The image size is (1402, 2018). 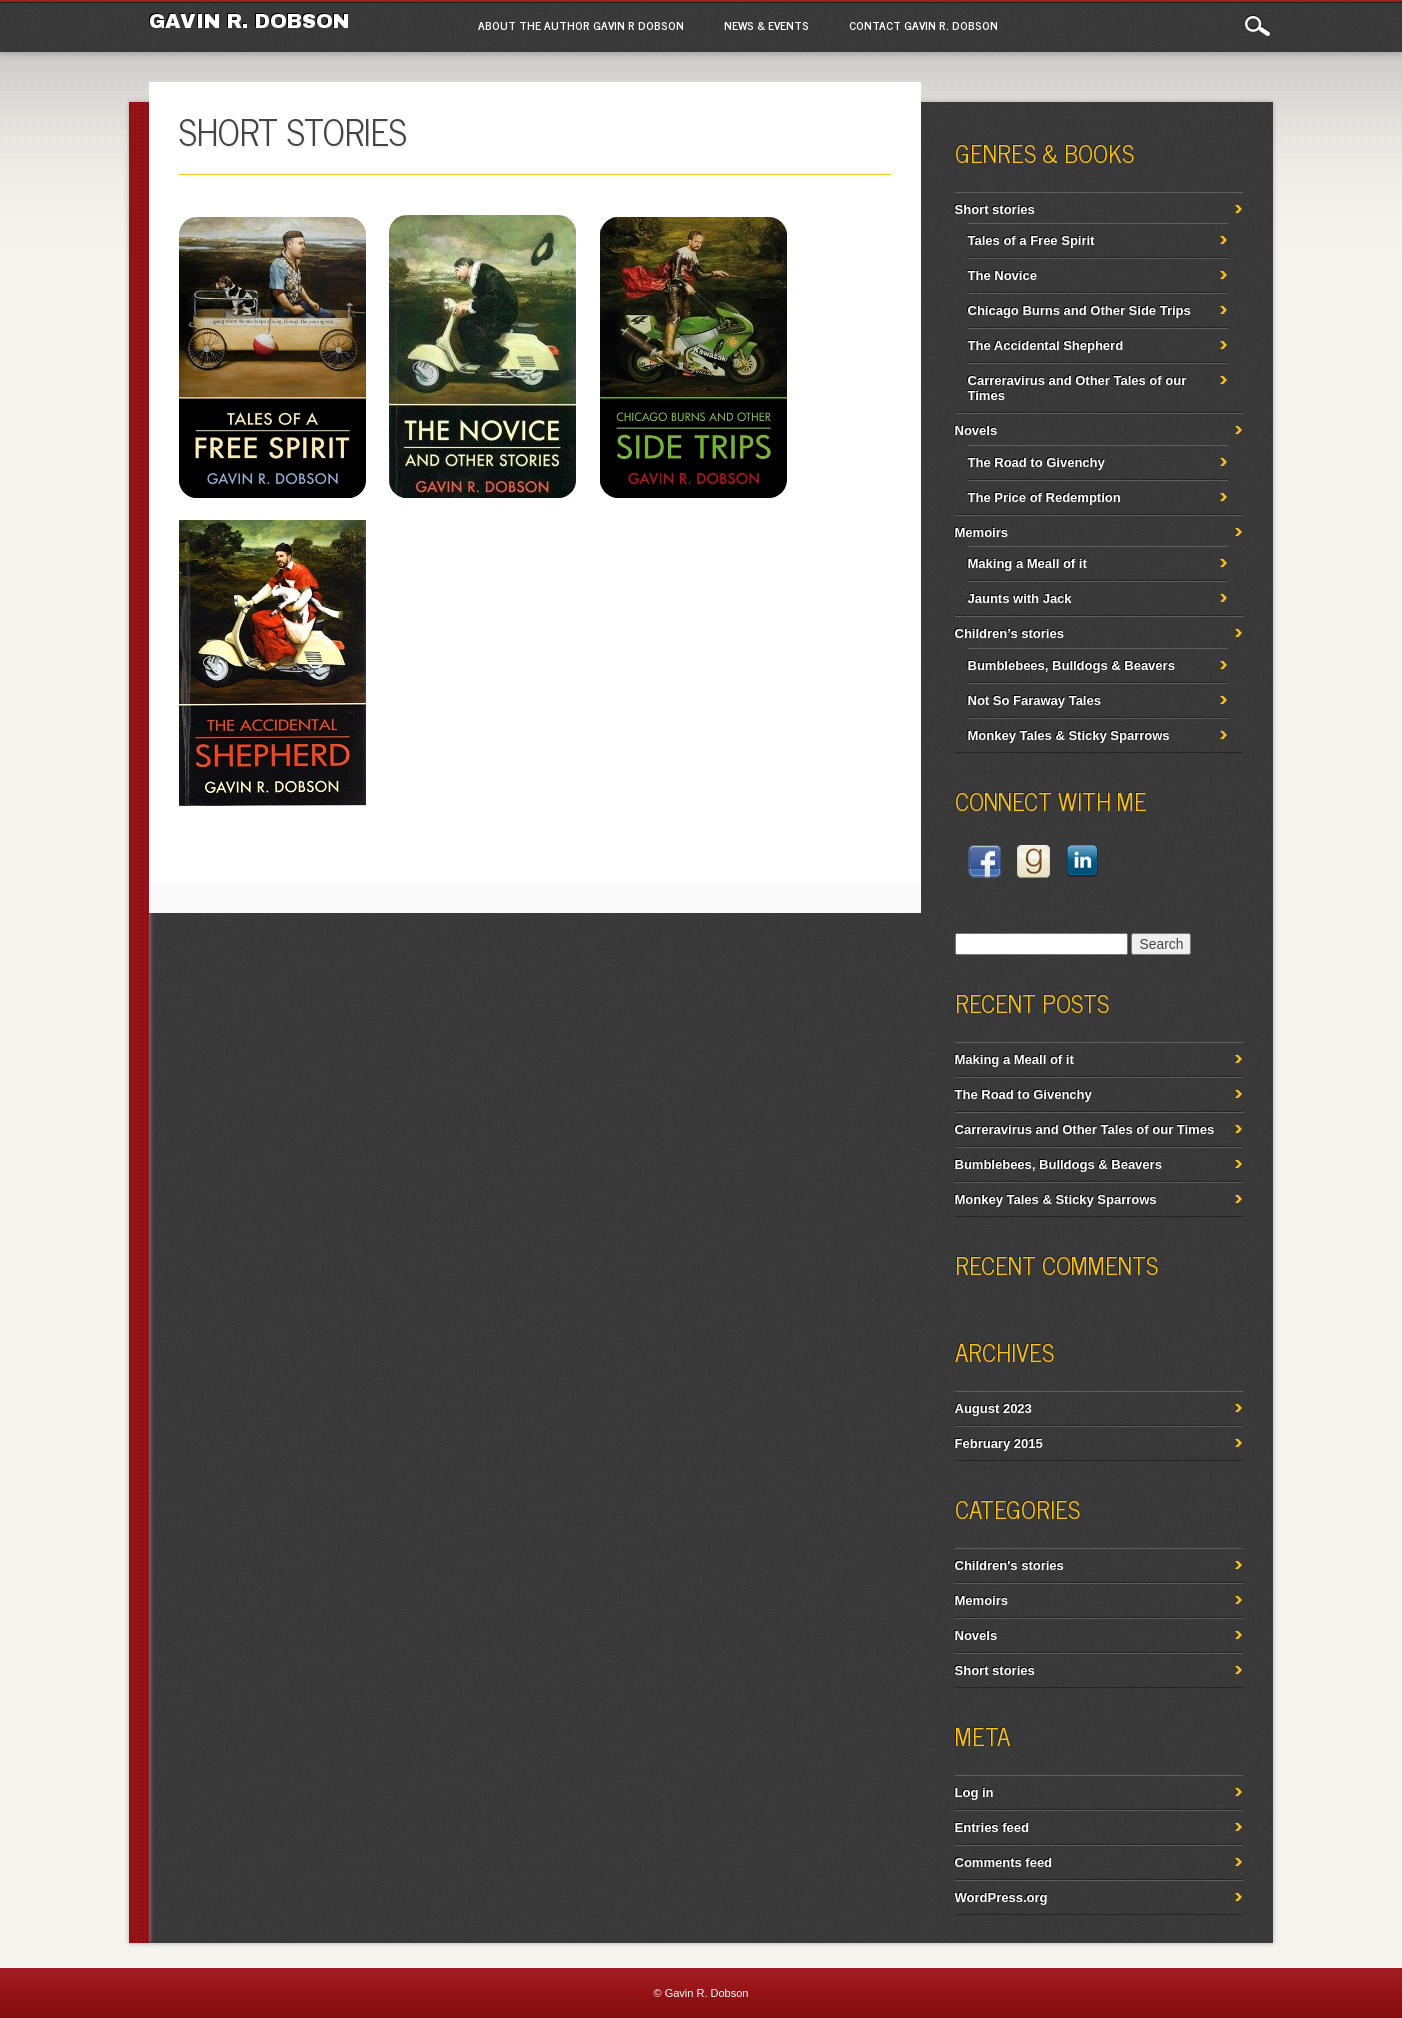 What do you see at coordinates (923, 25) in the screenshot?
I see `Contact Gavin R. Dobson` at bounding box center [923, 25].